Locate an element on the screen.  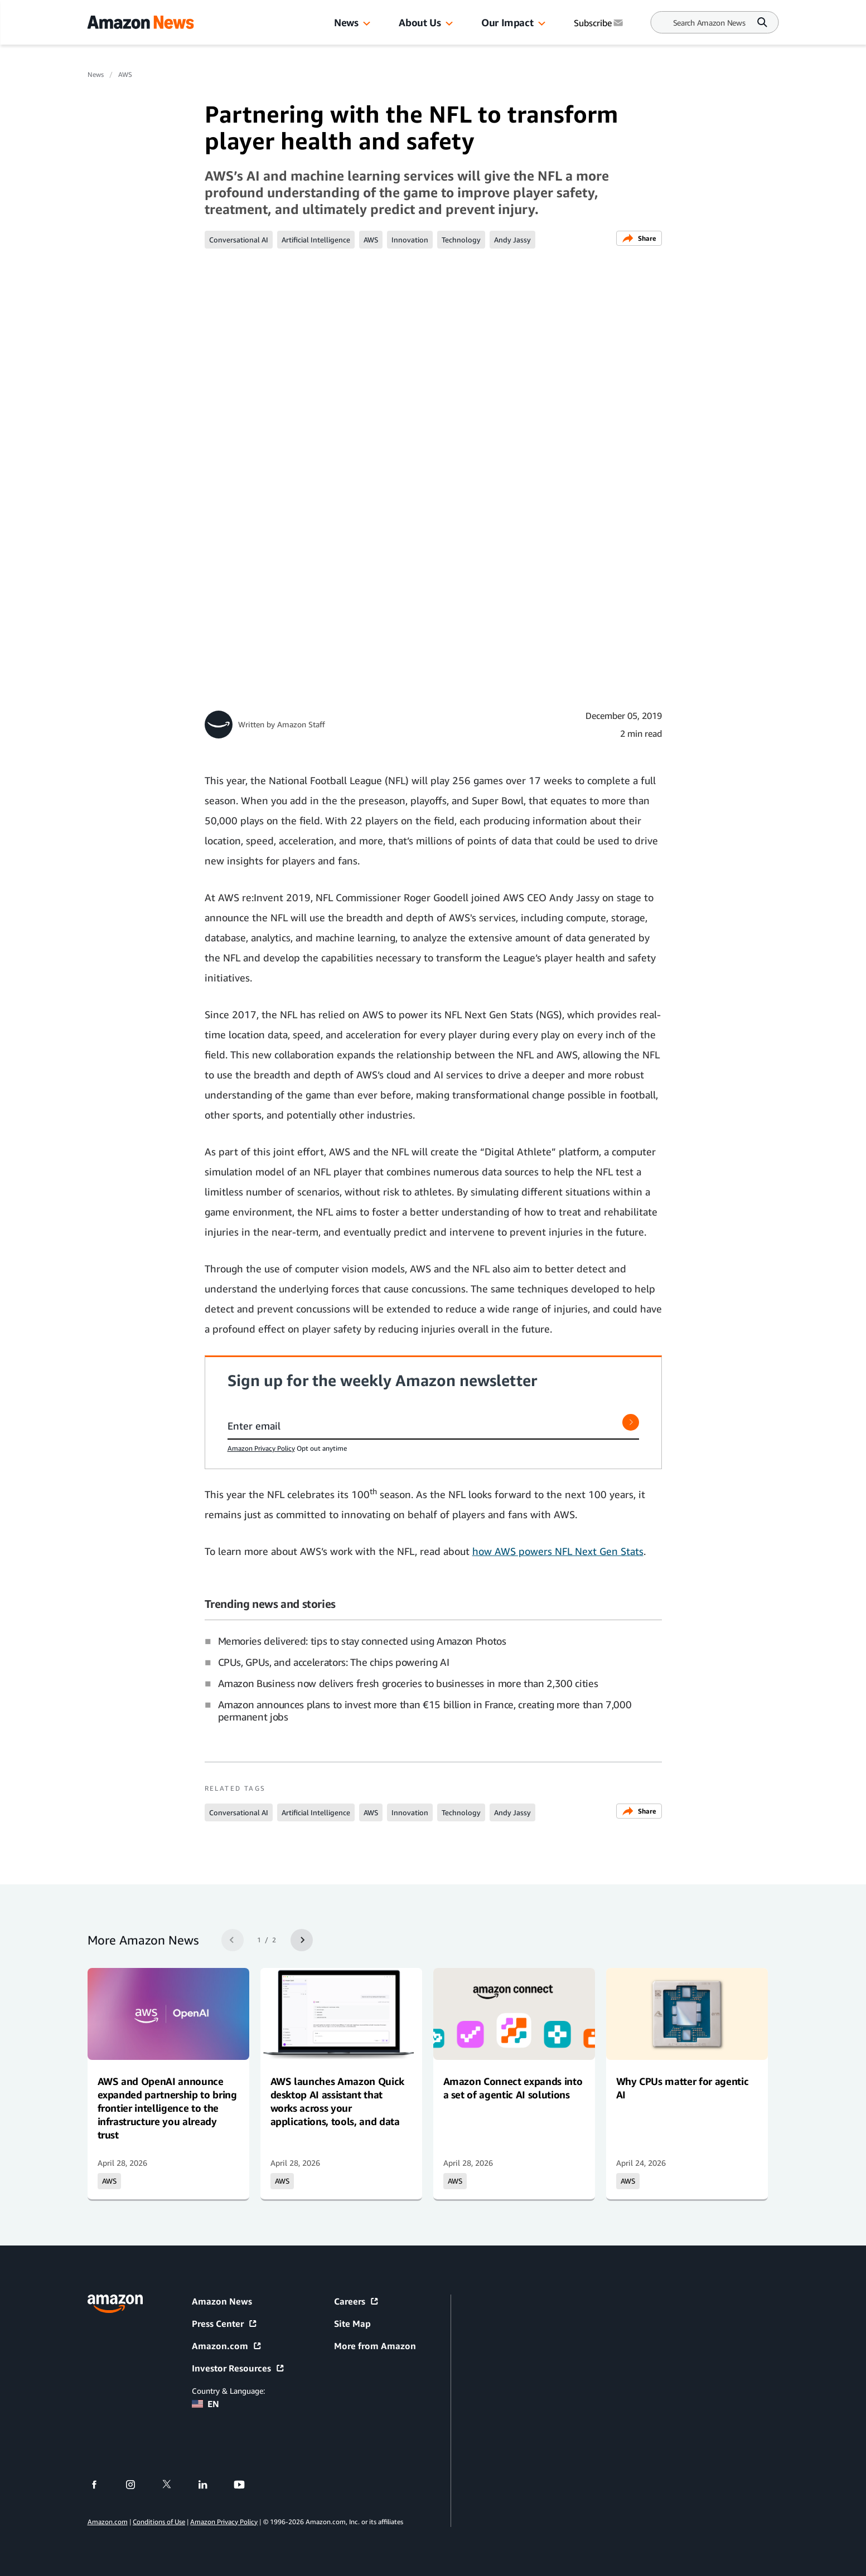
Amazon News is located at coordinates (222, 2301).